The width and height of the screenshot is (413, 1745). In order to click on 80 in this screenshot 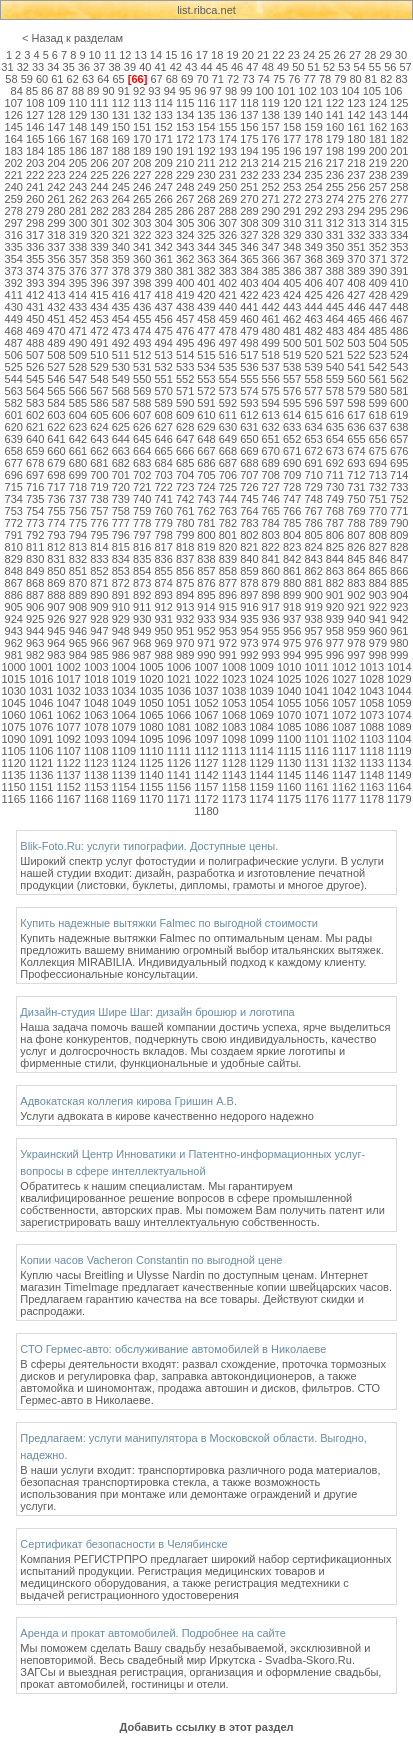, I will do `click(356, 79)`.